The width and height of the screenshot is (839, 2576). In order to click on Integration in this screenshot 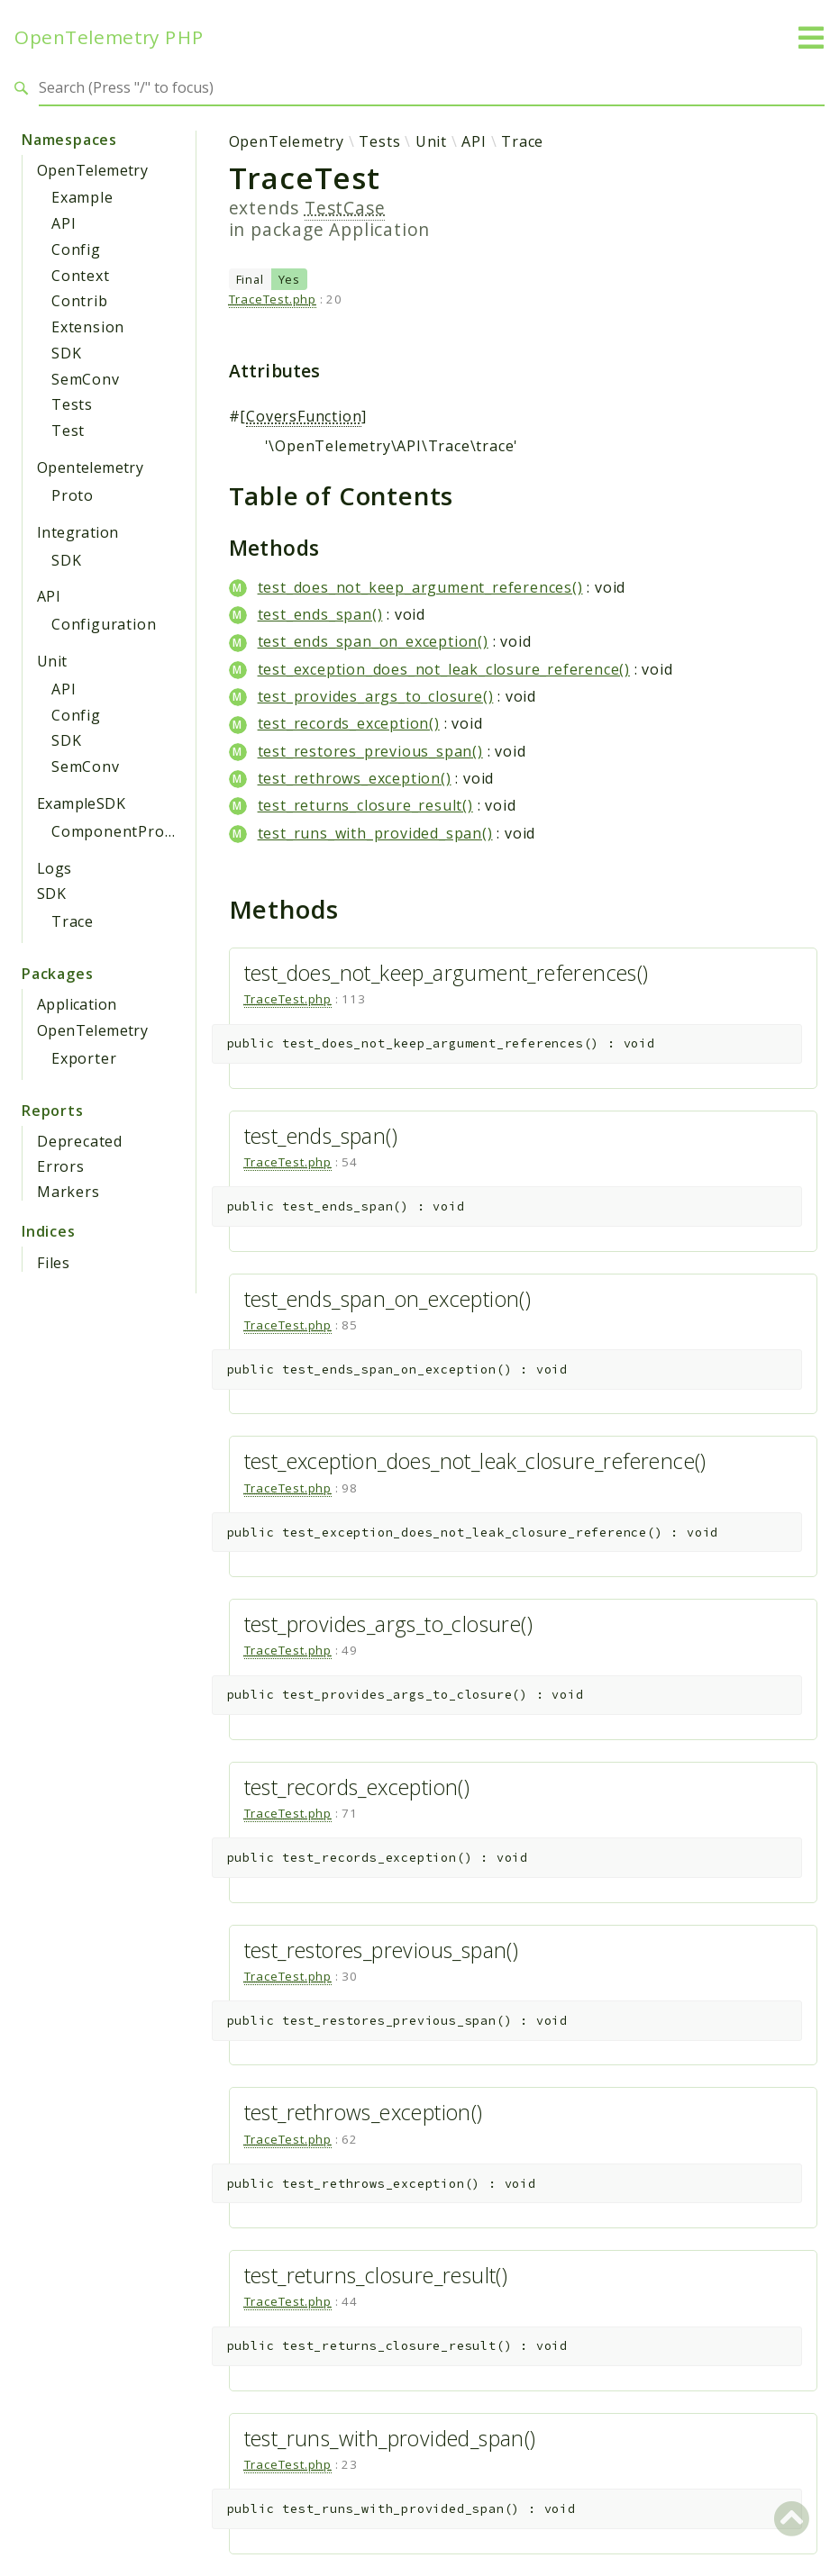, I will do `click(77, 532)`.